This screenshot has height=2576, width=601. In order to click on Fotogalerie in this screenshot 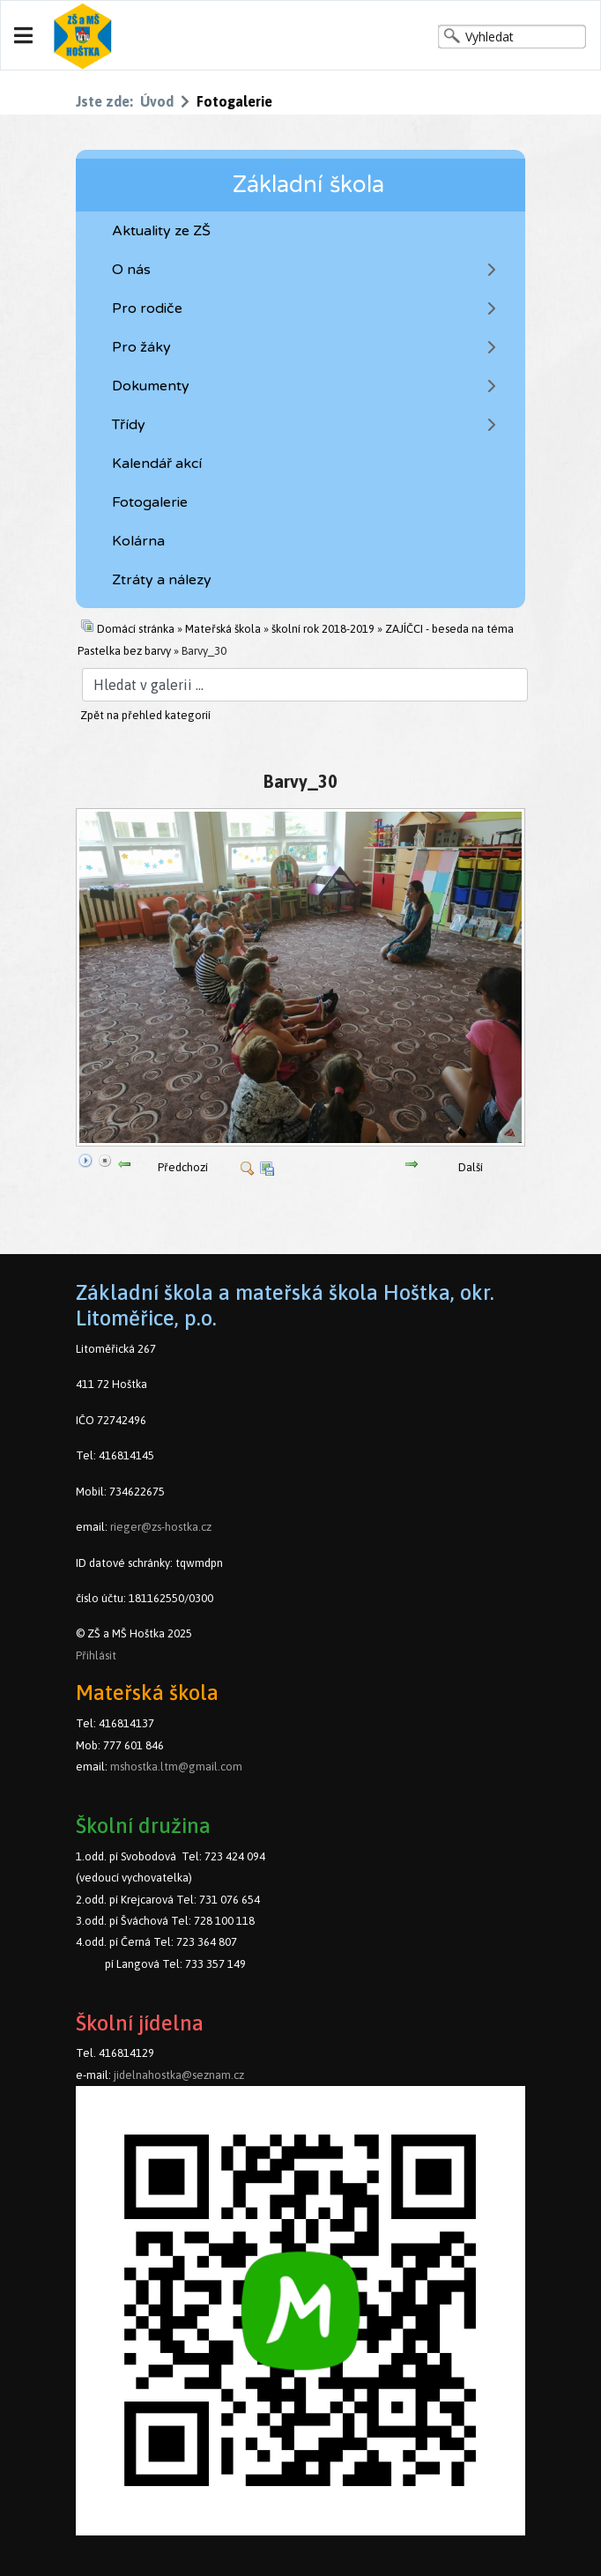, I will do `click(150, 502)`.